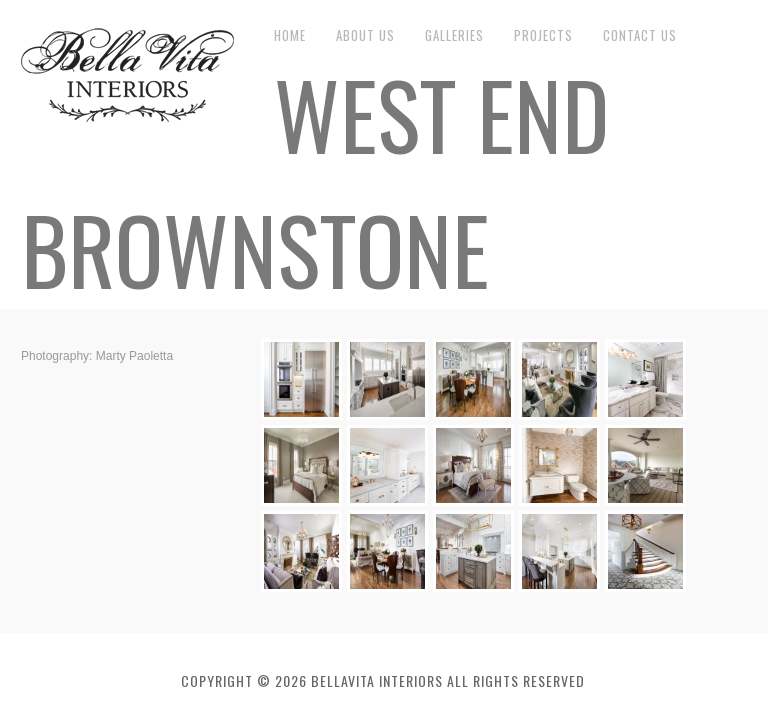 This screenshot has height=720, width=768. Describe the element at coordinates (640, 35) in the screenshot. I see `Contact Us` at that location.